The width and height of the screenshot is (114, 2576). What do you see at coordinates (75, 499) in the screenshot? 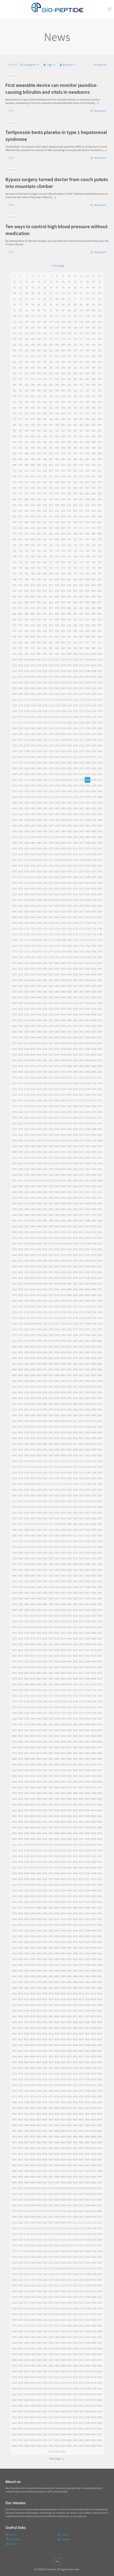
I see `596` at bounding box center [75, 499].